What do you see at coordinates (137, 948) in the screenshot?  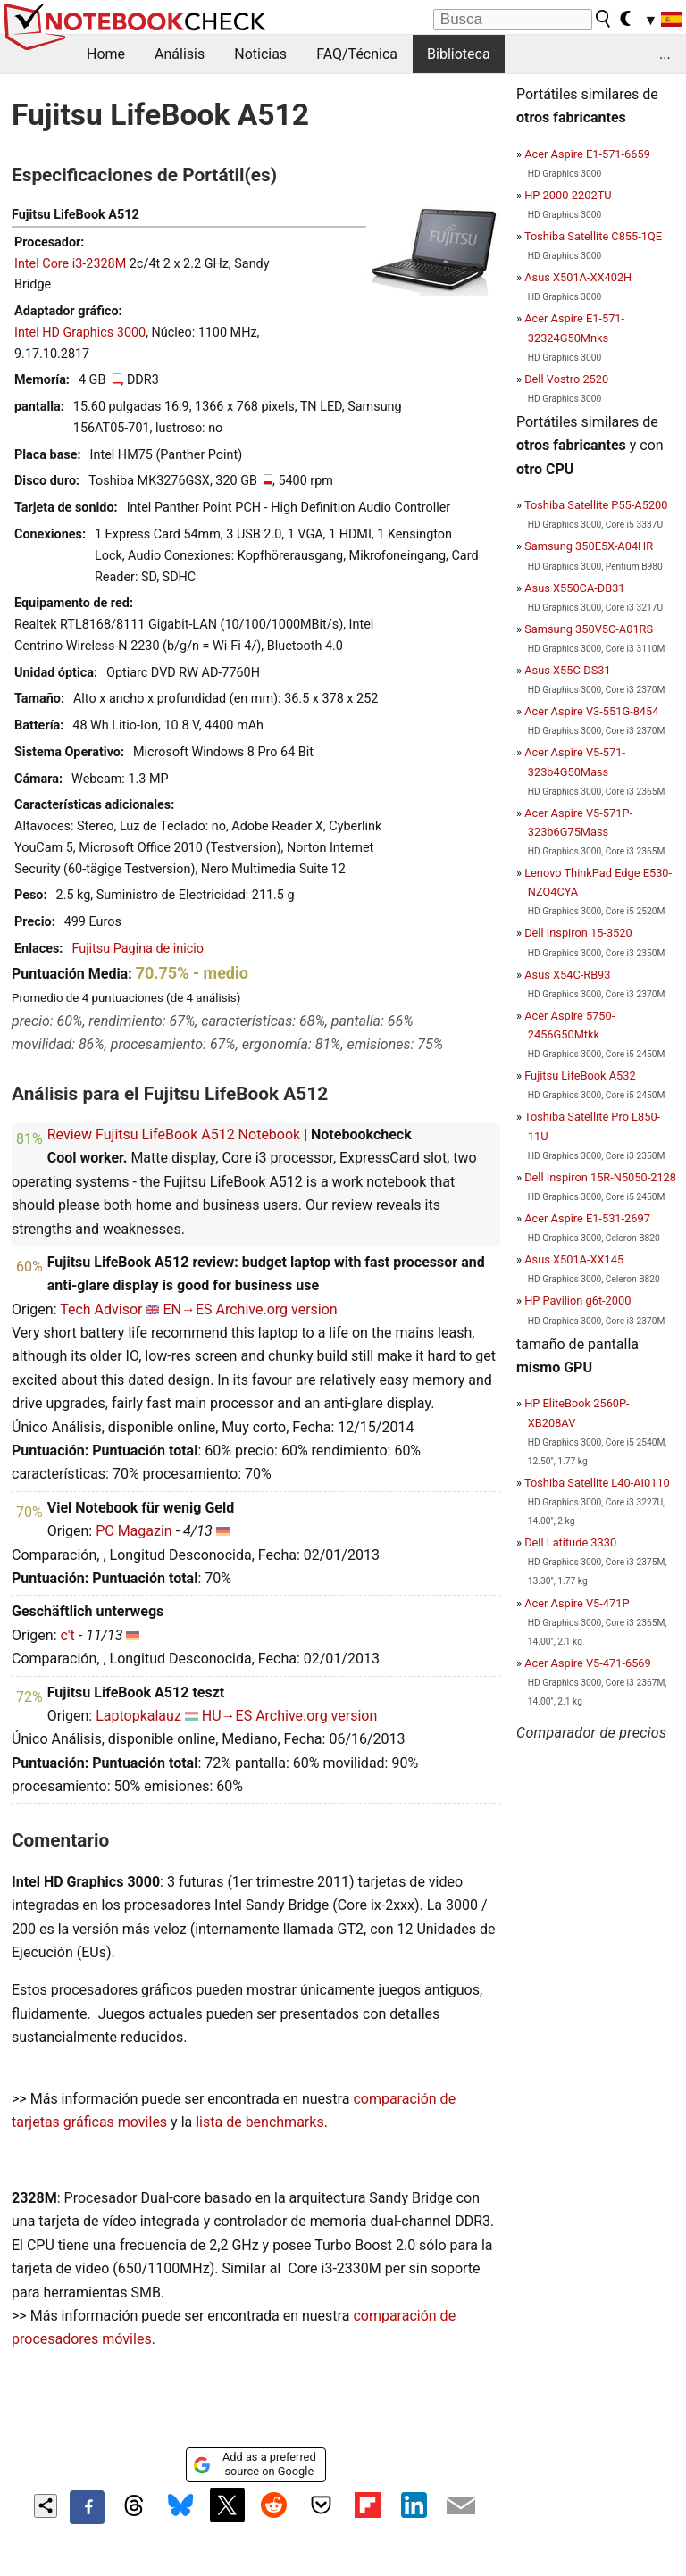 I see `Fujitsu Pagina de inicio` at bounding box center [137, 948].